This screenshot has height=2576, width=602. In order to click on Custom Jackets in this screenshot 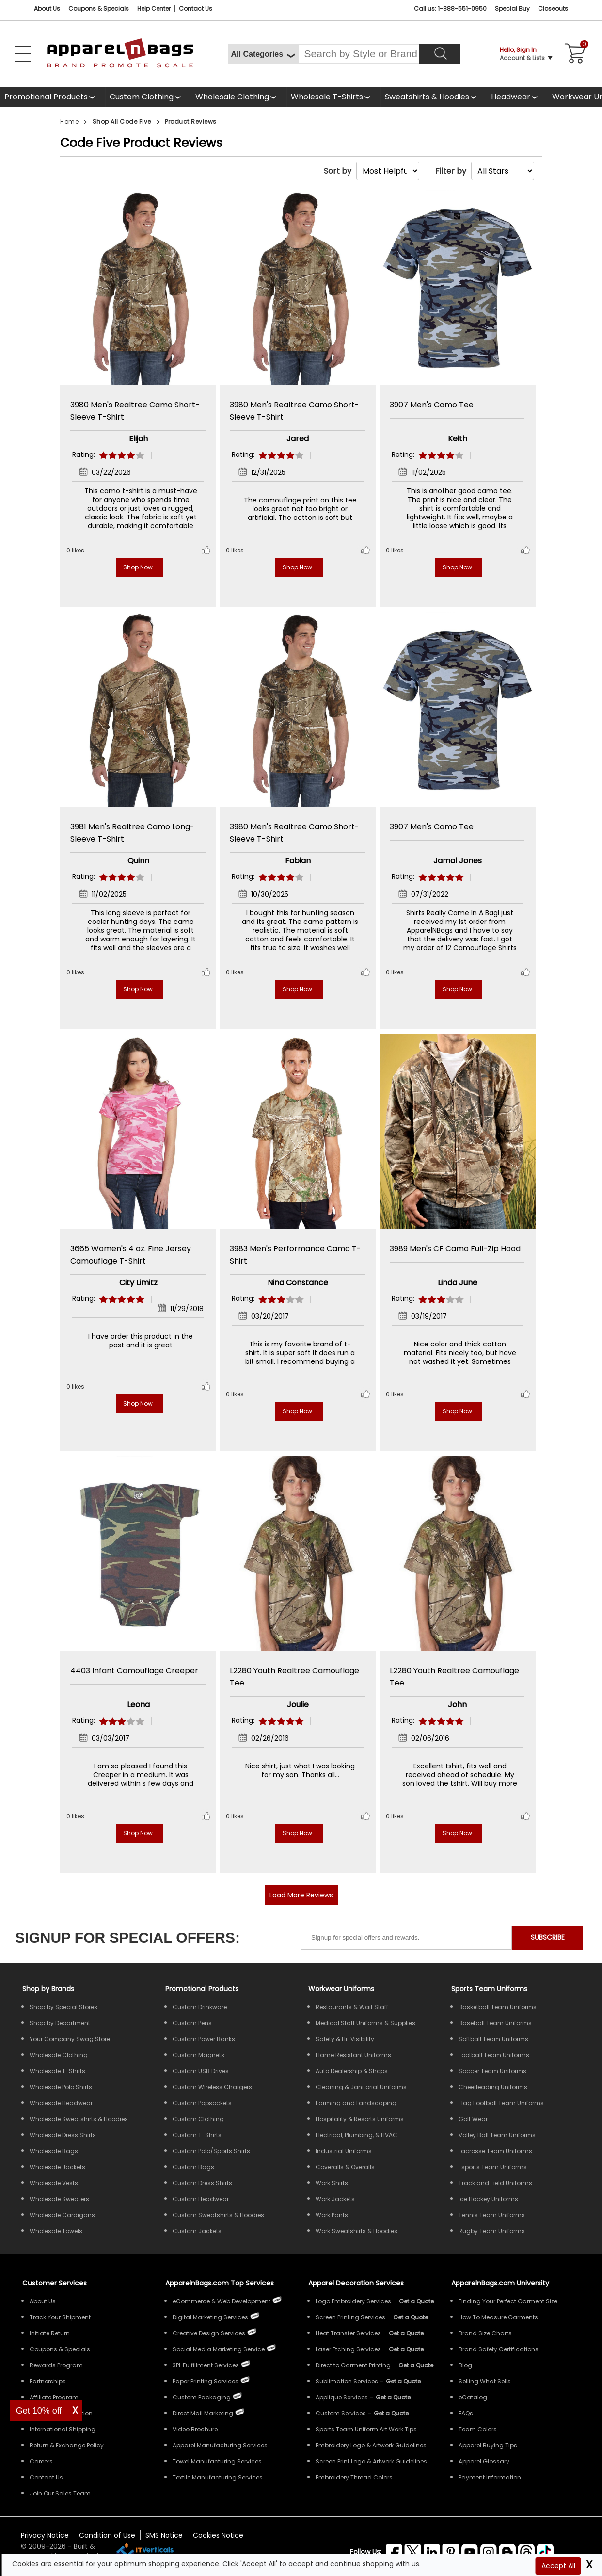, I will do `click(197, 2231)`.